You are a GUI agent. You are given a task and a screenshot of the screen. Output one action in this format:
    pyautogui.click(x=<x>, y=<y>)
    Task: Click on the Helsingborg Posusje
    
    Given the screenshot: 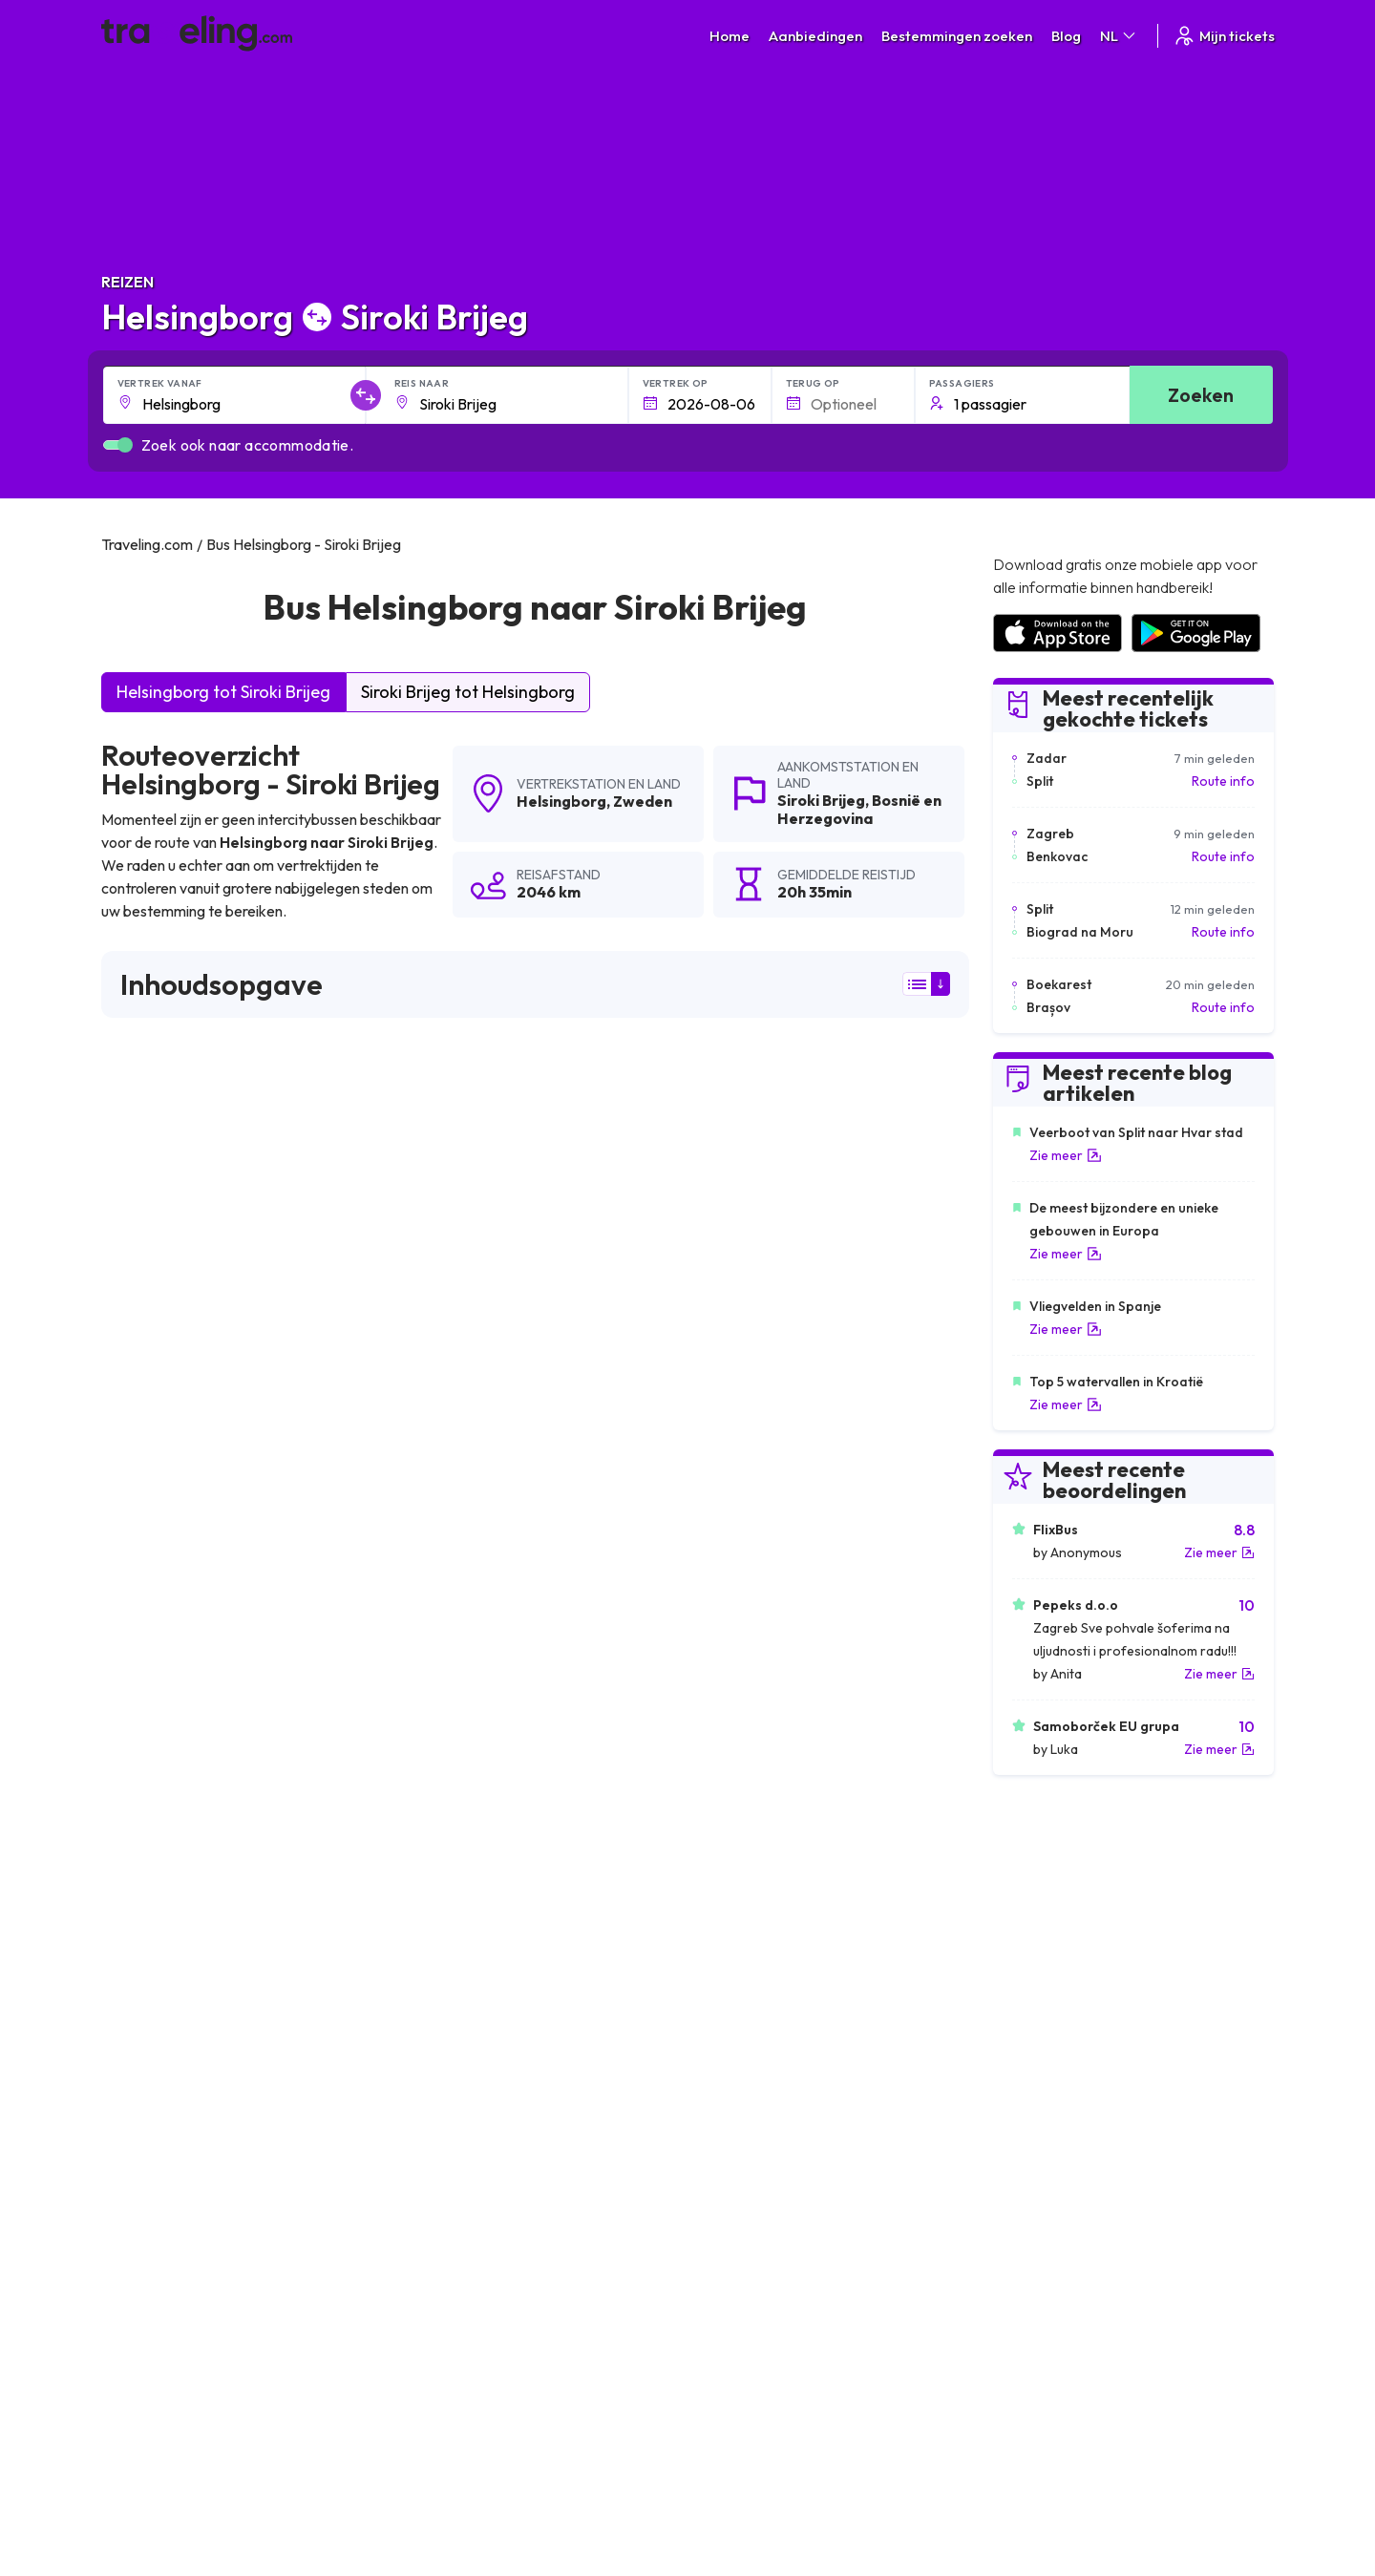 What is the action you would take?
    pyautogui.click(x=460, y=1987)
    